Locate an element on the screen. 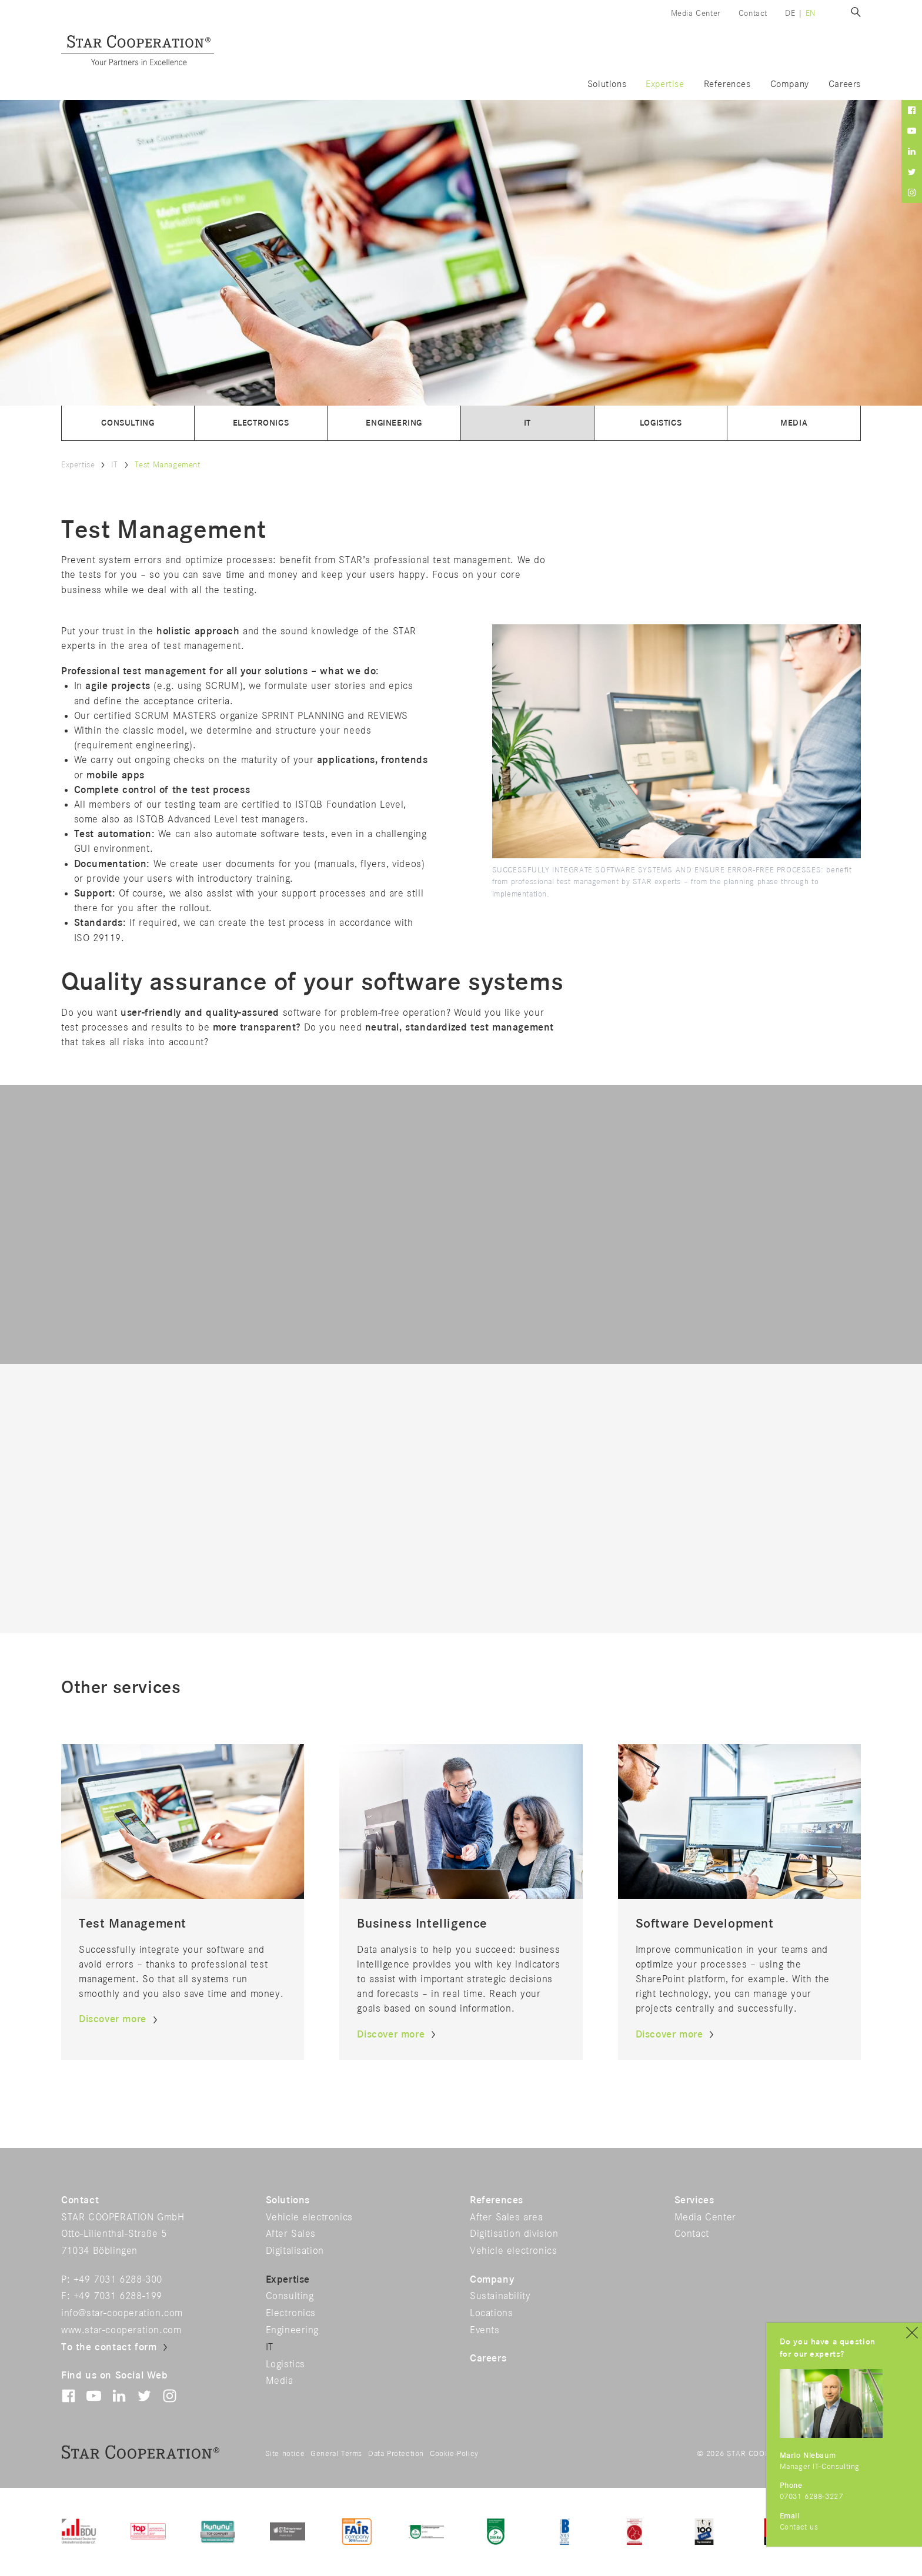 The width and height of the screenshot is (922, 2576). References is located at coordinates (727, 84).